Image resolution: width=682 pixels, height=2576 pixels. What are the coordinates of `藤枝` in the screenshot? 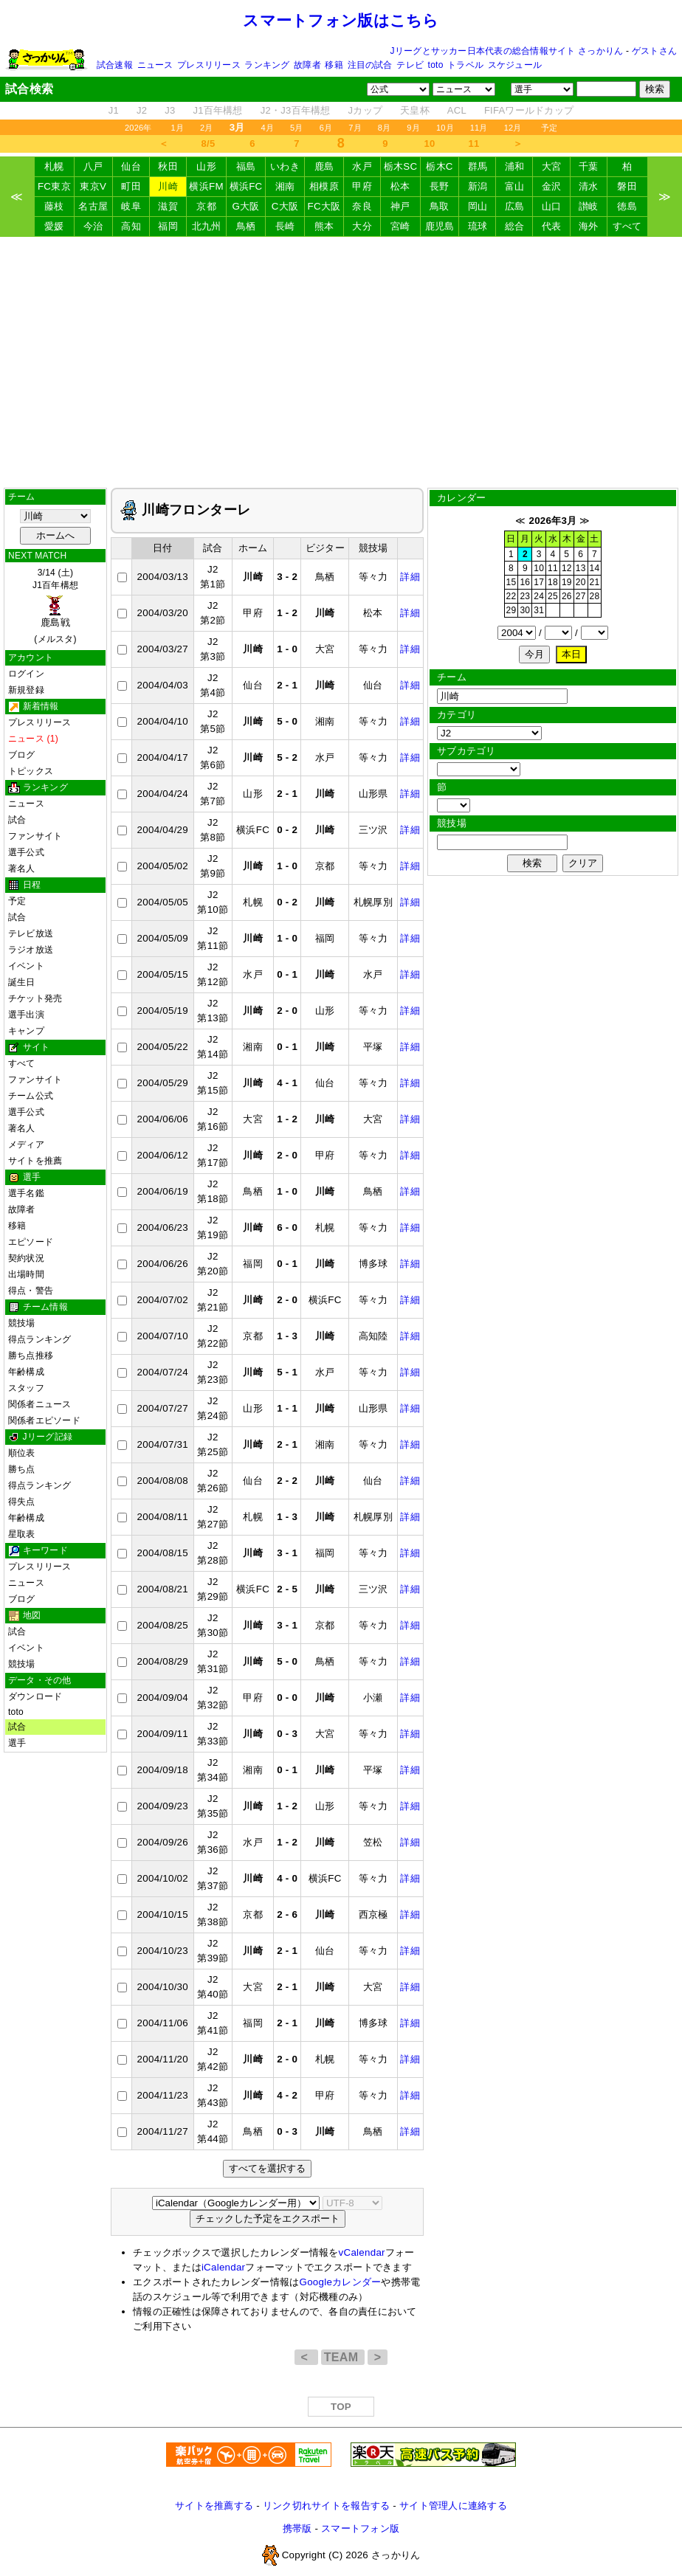 It's located at (54, 206).